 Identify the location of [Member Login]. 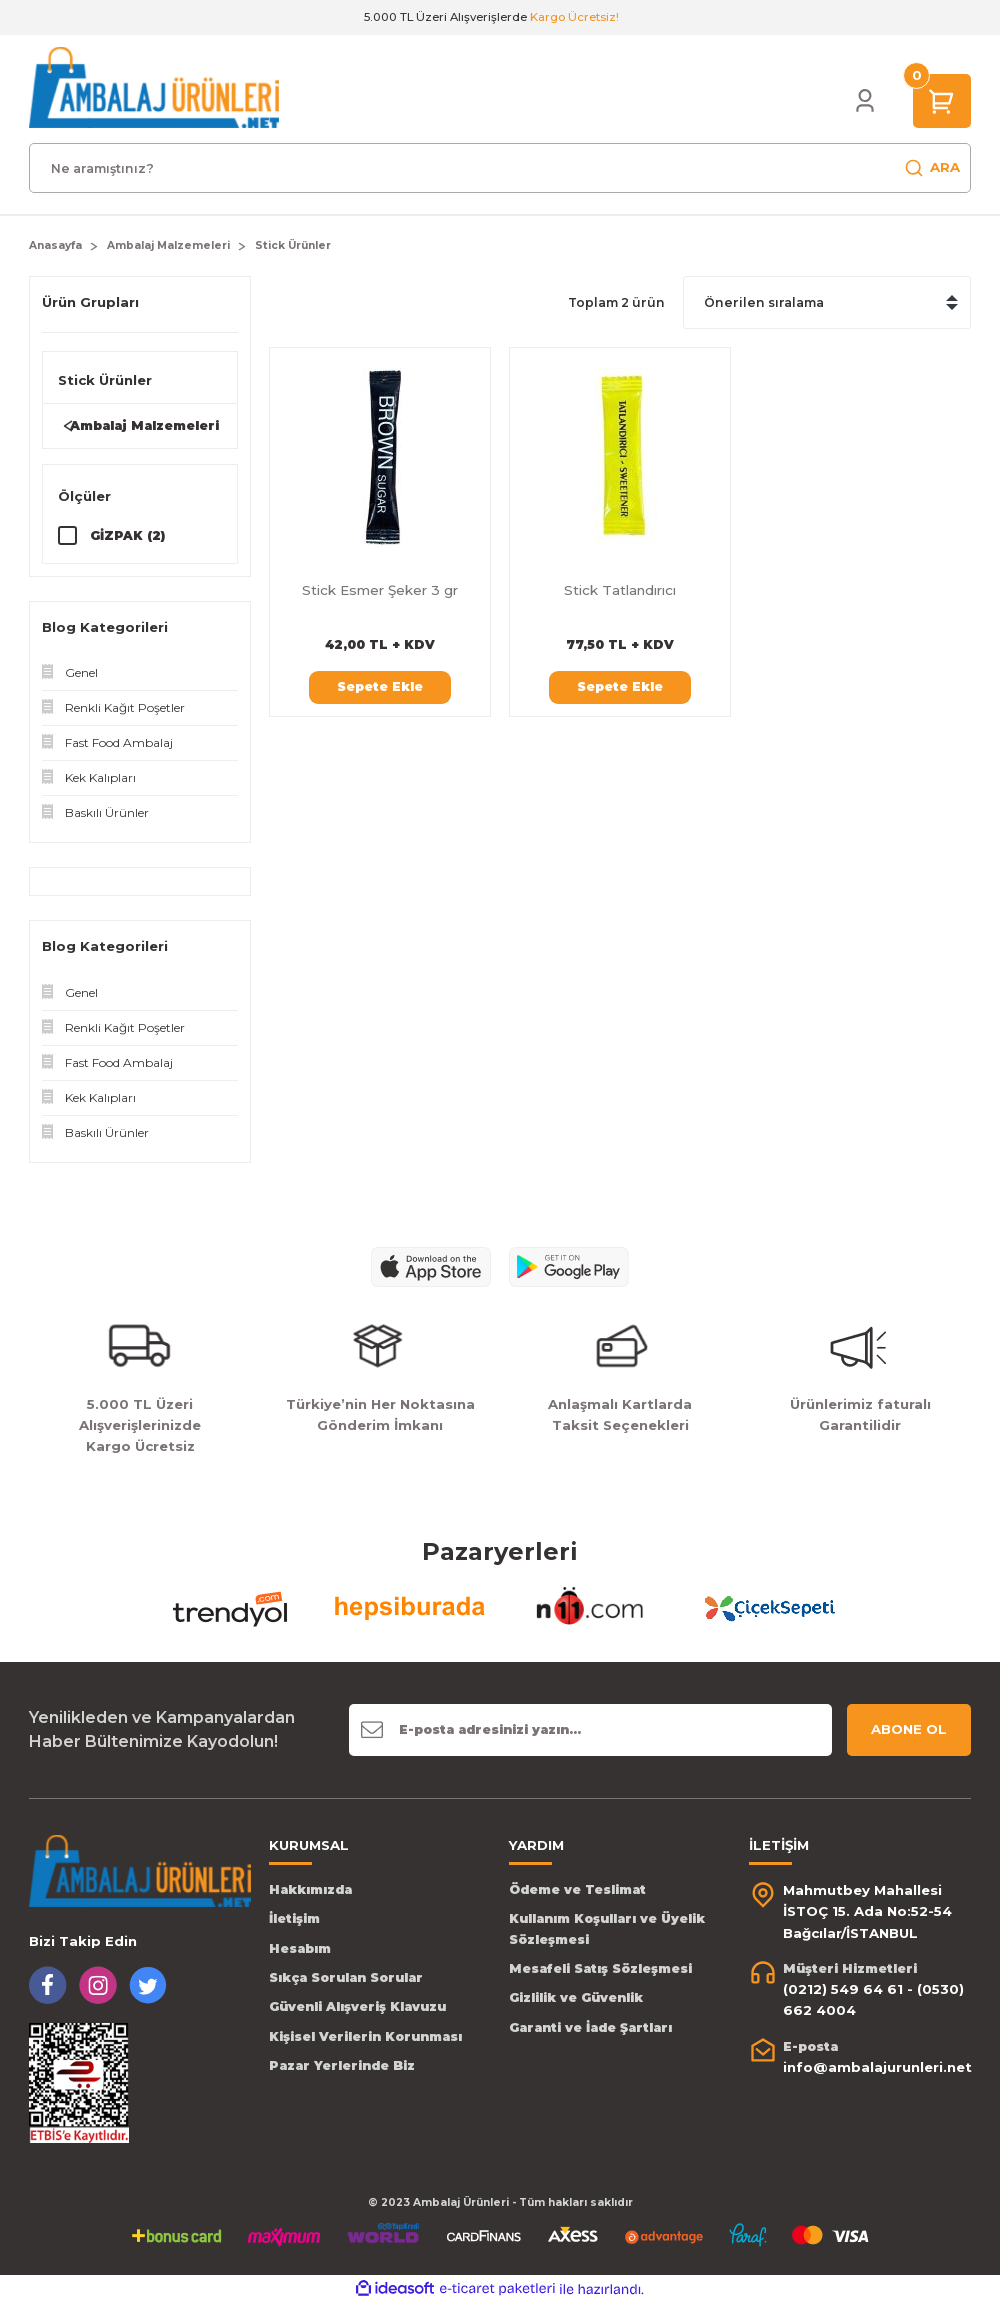
(865, 101).